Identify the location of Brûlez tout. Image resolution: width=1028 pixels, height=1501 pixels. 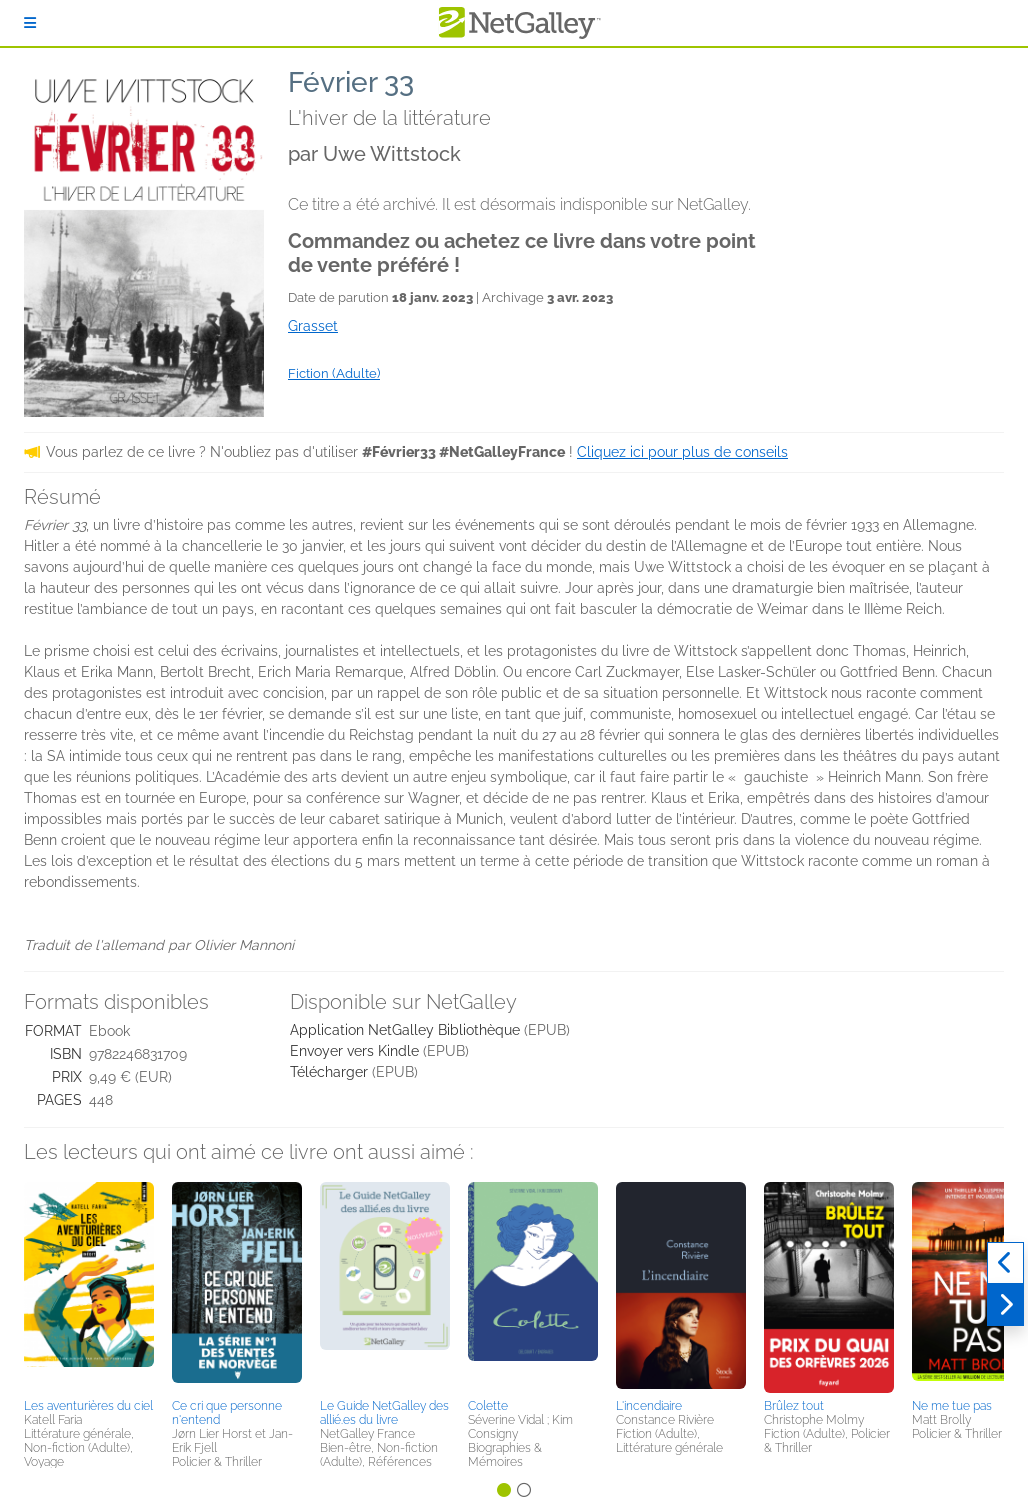
(794, 1406).